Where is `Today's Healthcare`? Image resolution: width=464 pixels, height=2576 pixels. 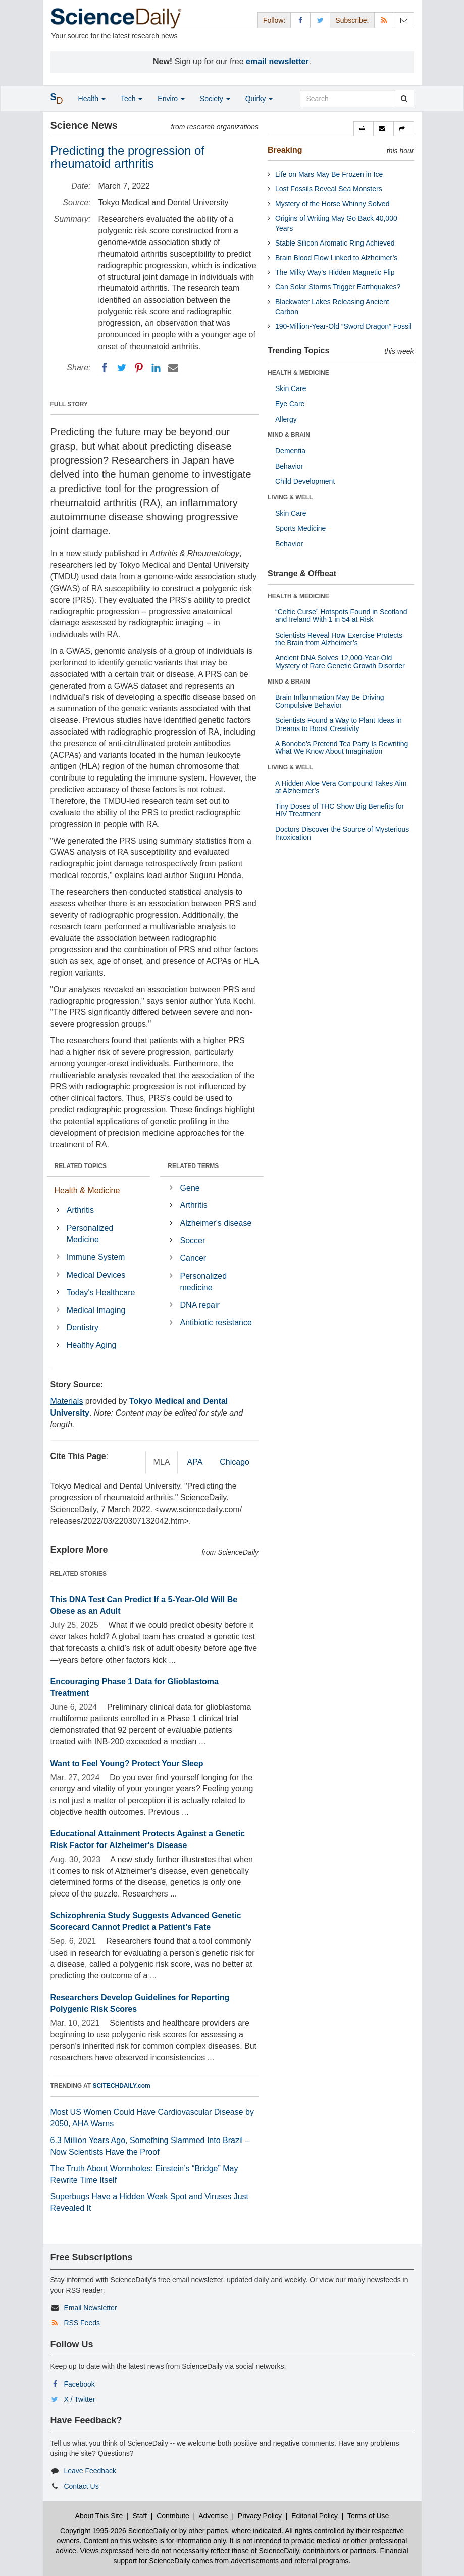 Today's Healthcare is located at coordinates (101, 1292).